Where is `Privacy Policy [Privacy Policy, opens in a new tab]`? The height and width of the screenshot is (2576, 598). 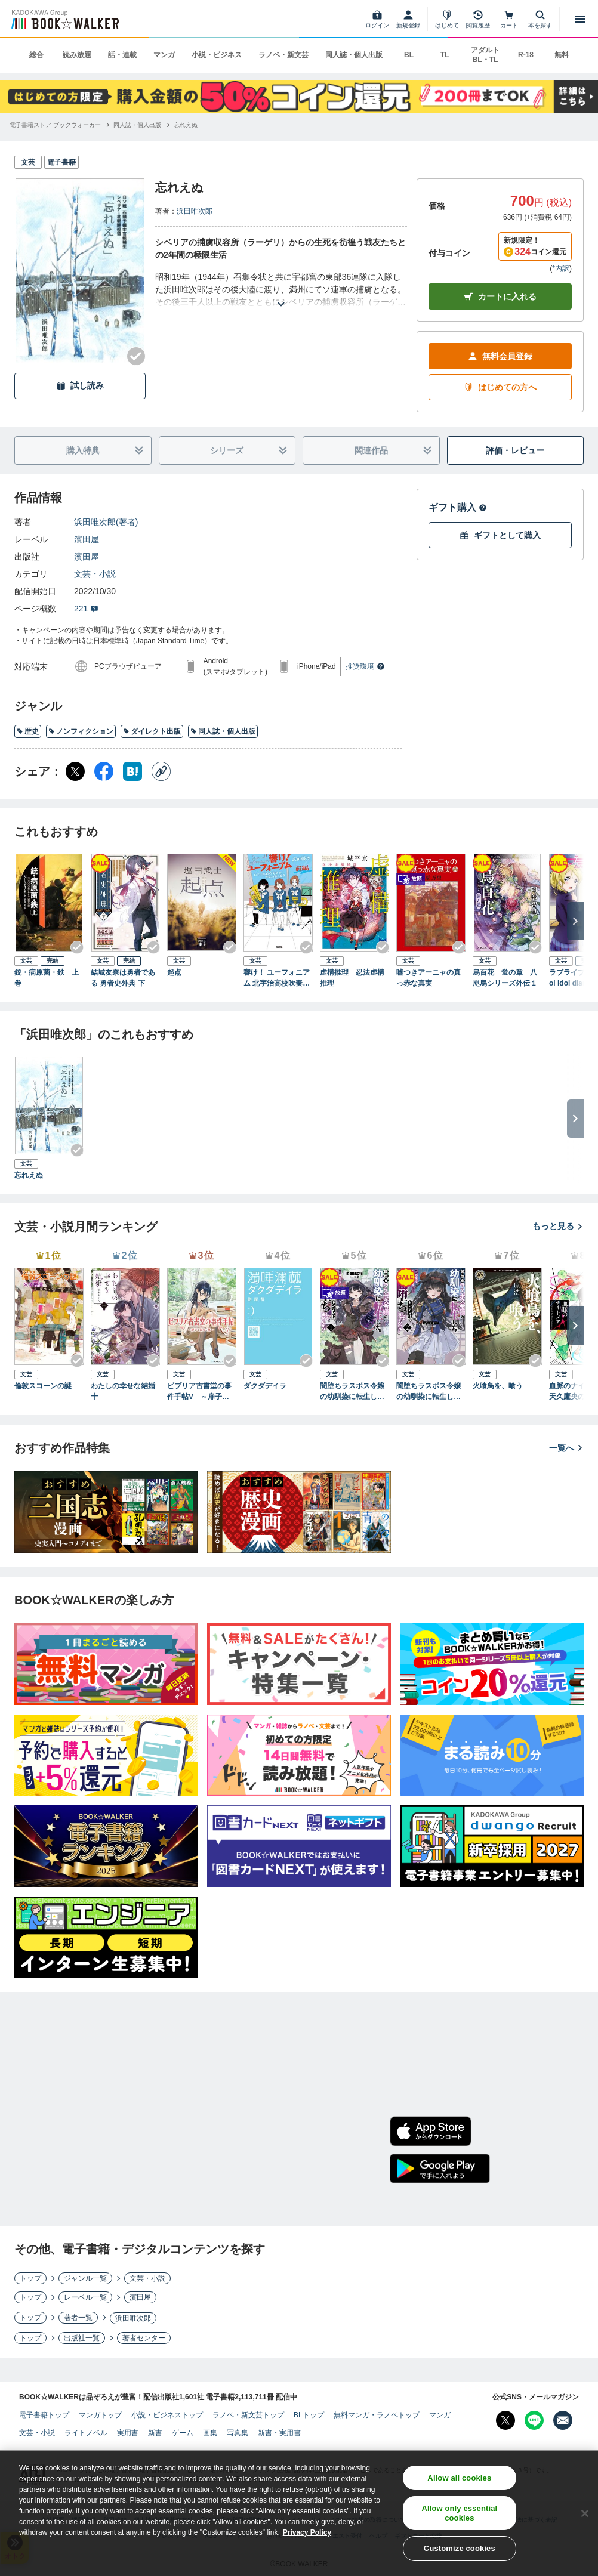
Privacy Policy [Privacy Policy, opens in a new tab] is located at coordinates (307, 2532).